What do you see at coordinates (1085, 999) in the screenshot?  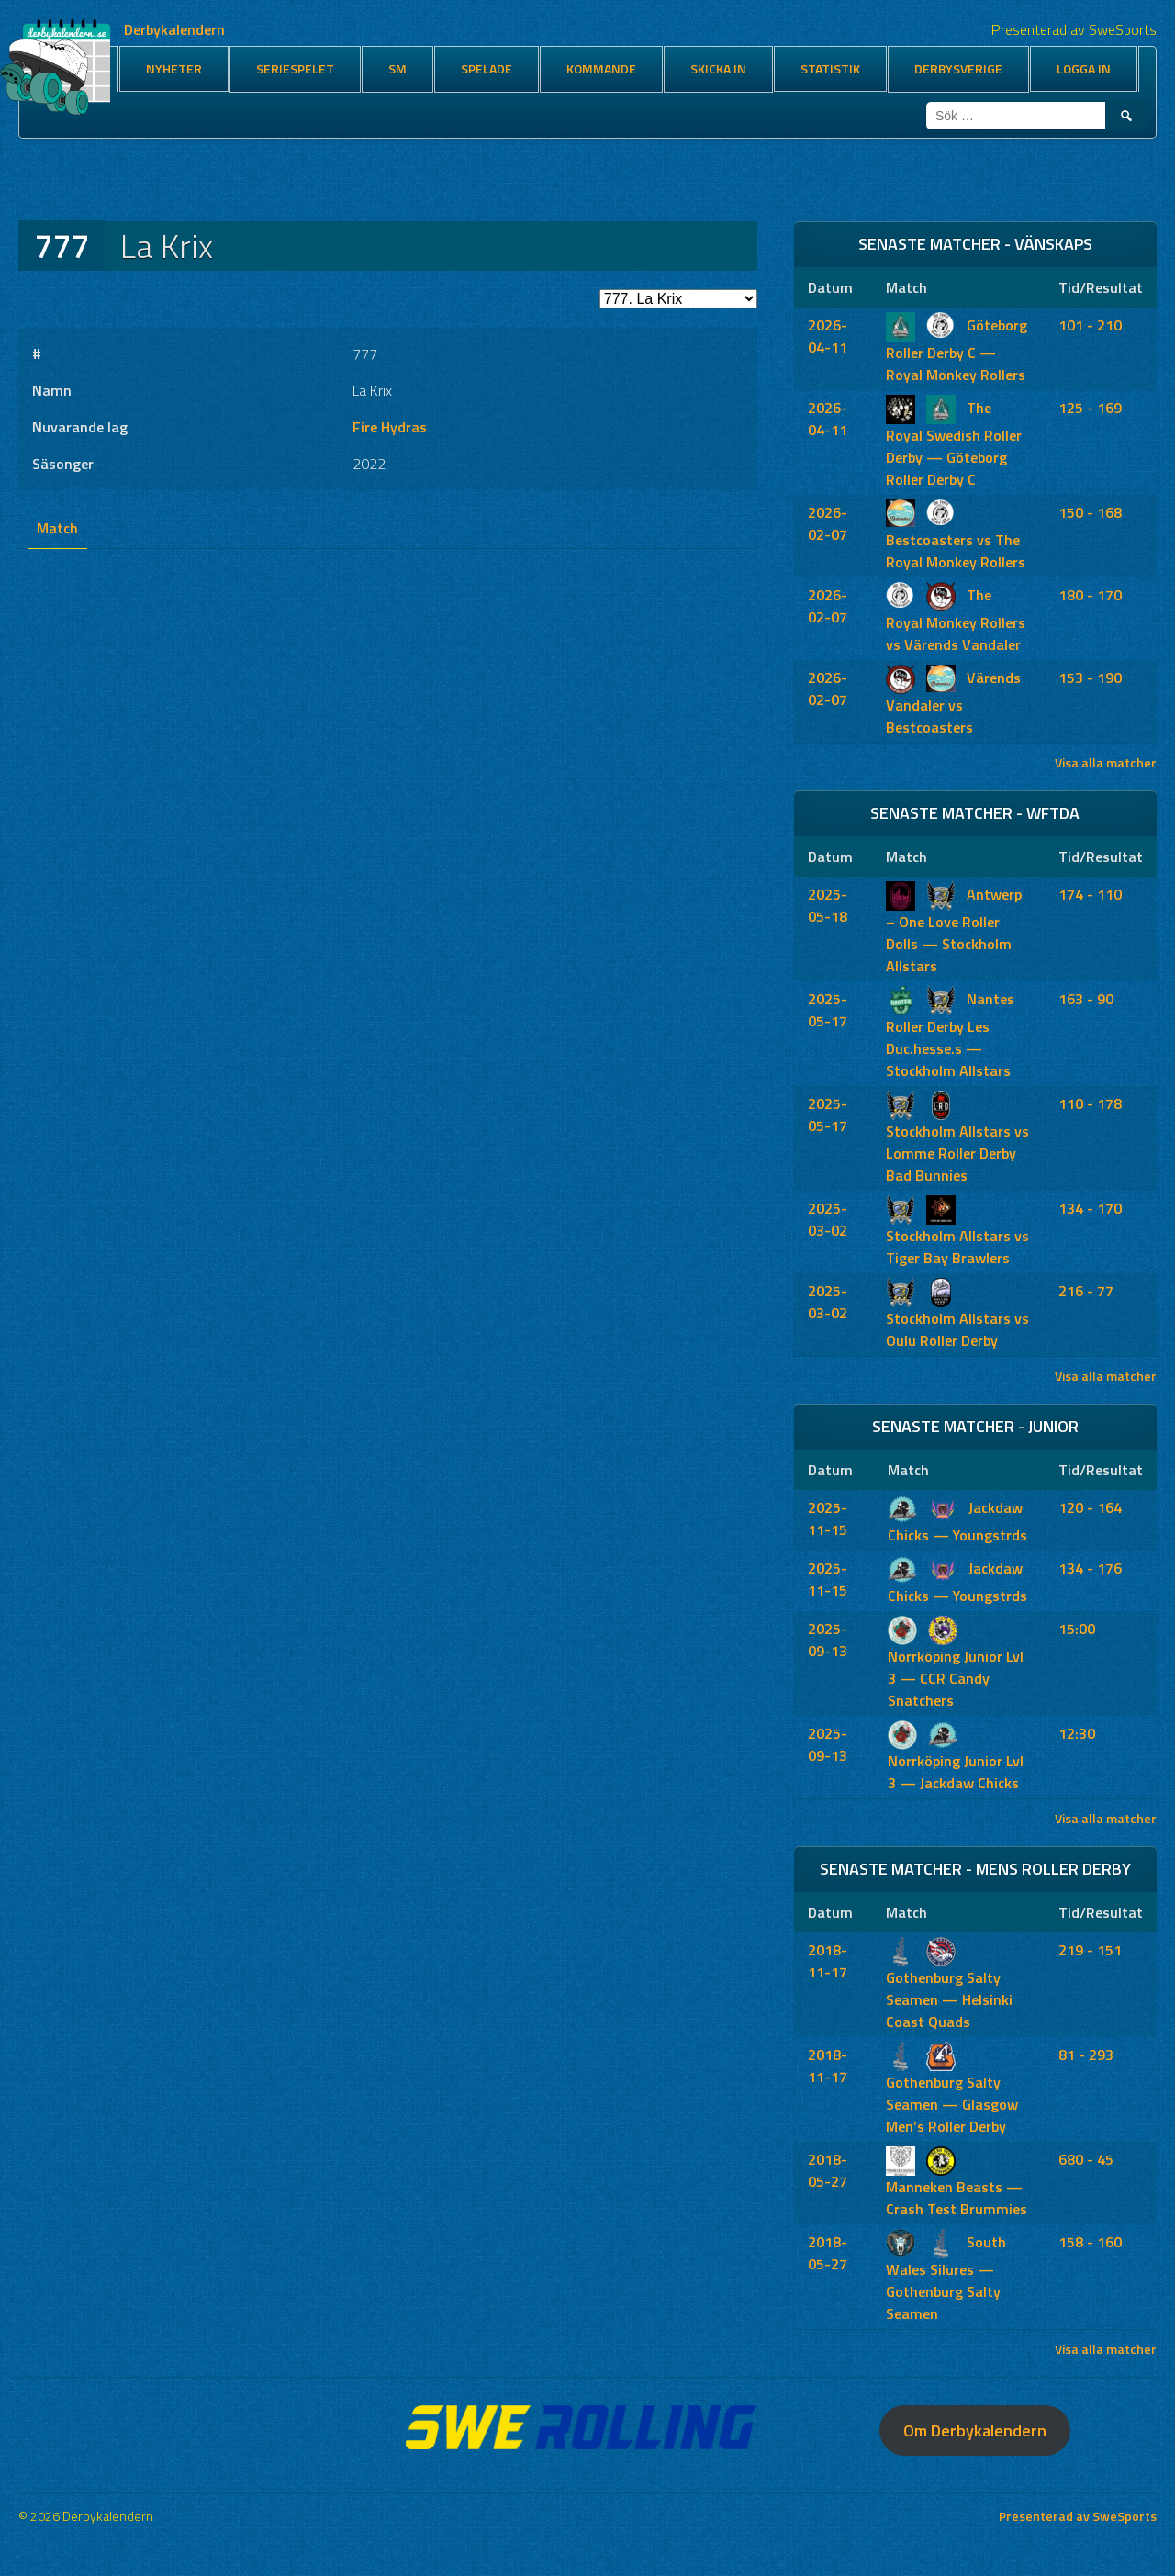 I see `163 - 90` at bounding box center [1085, 999].